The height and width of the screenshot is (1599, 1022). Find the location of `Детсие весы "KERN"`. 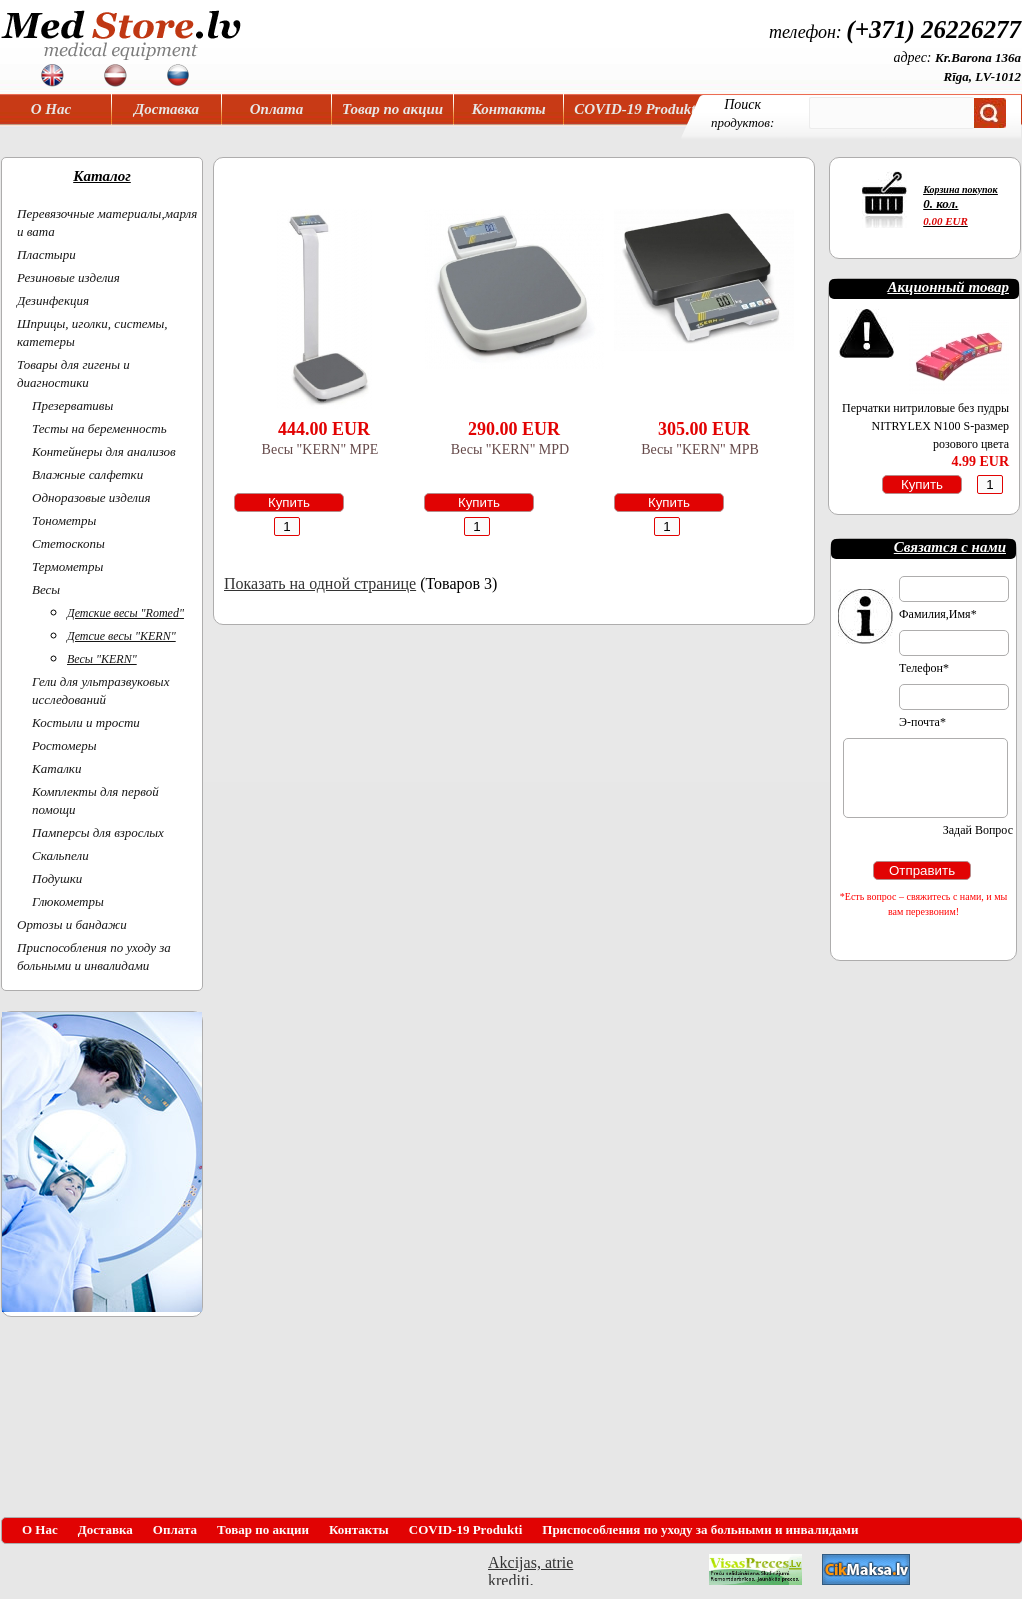

Детсие весы "KERN" is located at coordinates (121, 636).